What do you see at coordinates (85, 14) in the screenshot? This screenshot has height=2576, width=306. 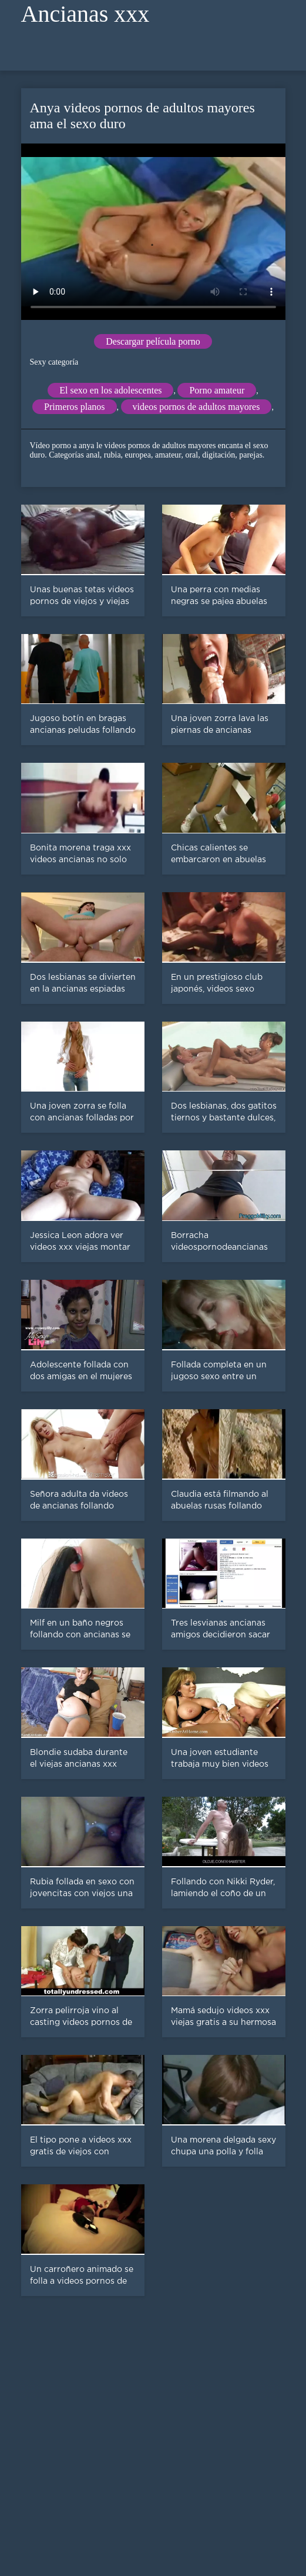 I see `Ancianas xxx` at bounding box center [85, 14].